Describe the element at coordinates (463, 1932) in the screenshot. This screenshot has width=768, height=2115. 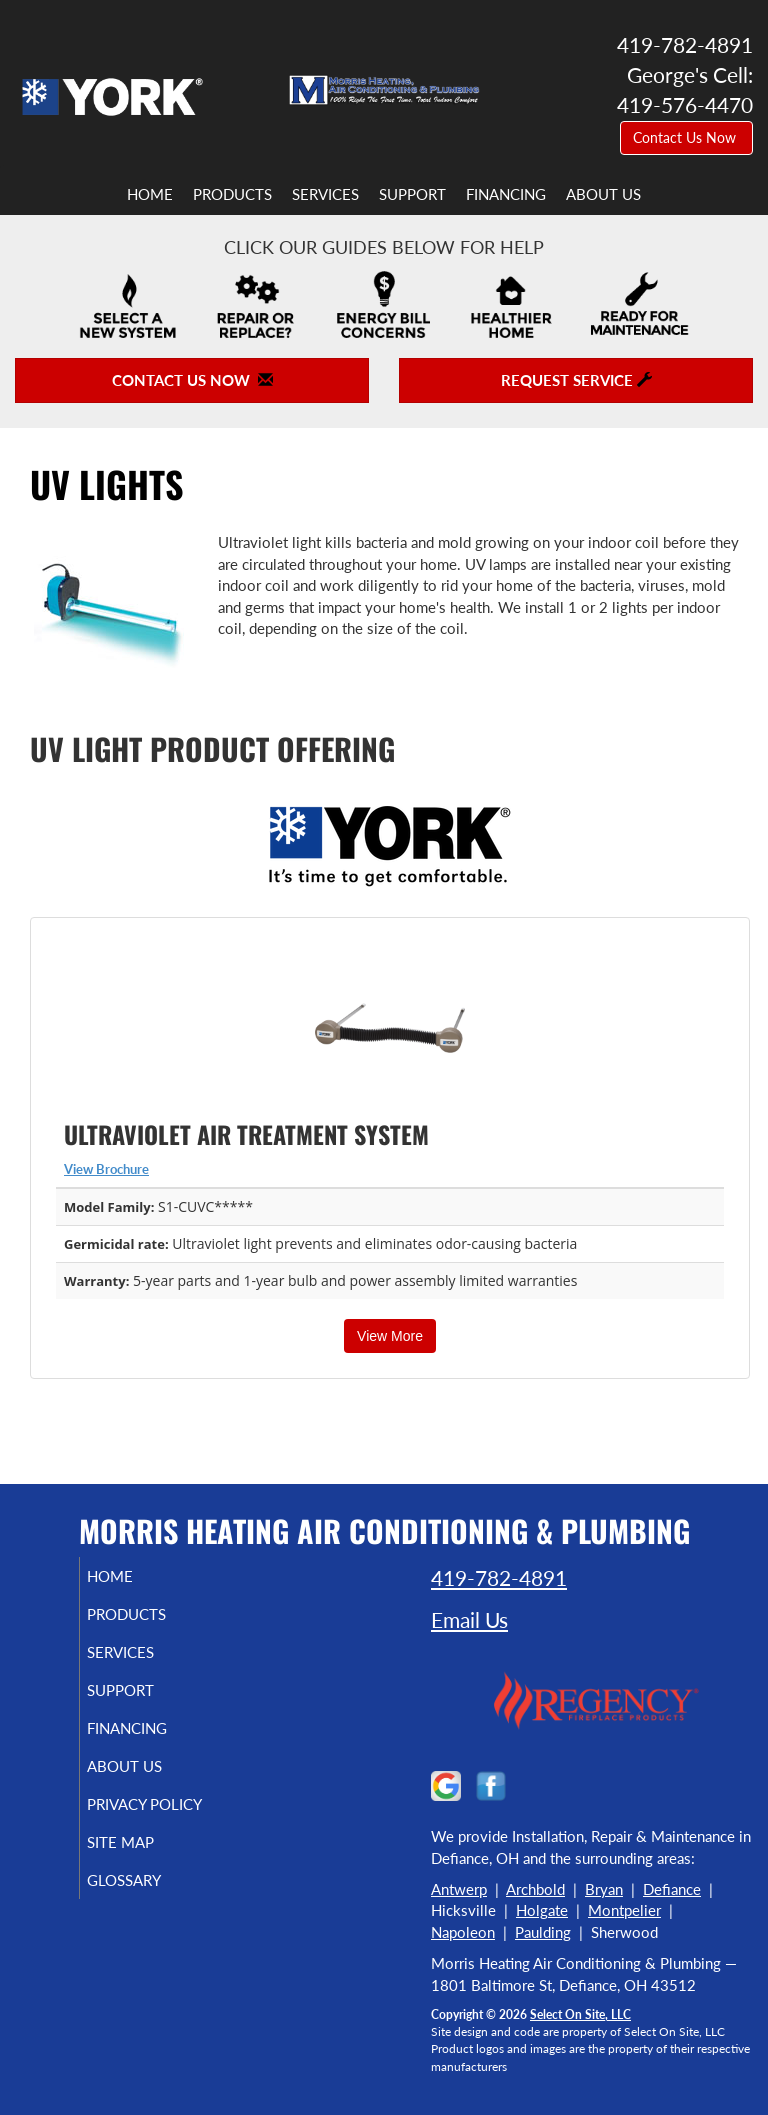
I see `Napoleon` at that location.